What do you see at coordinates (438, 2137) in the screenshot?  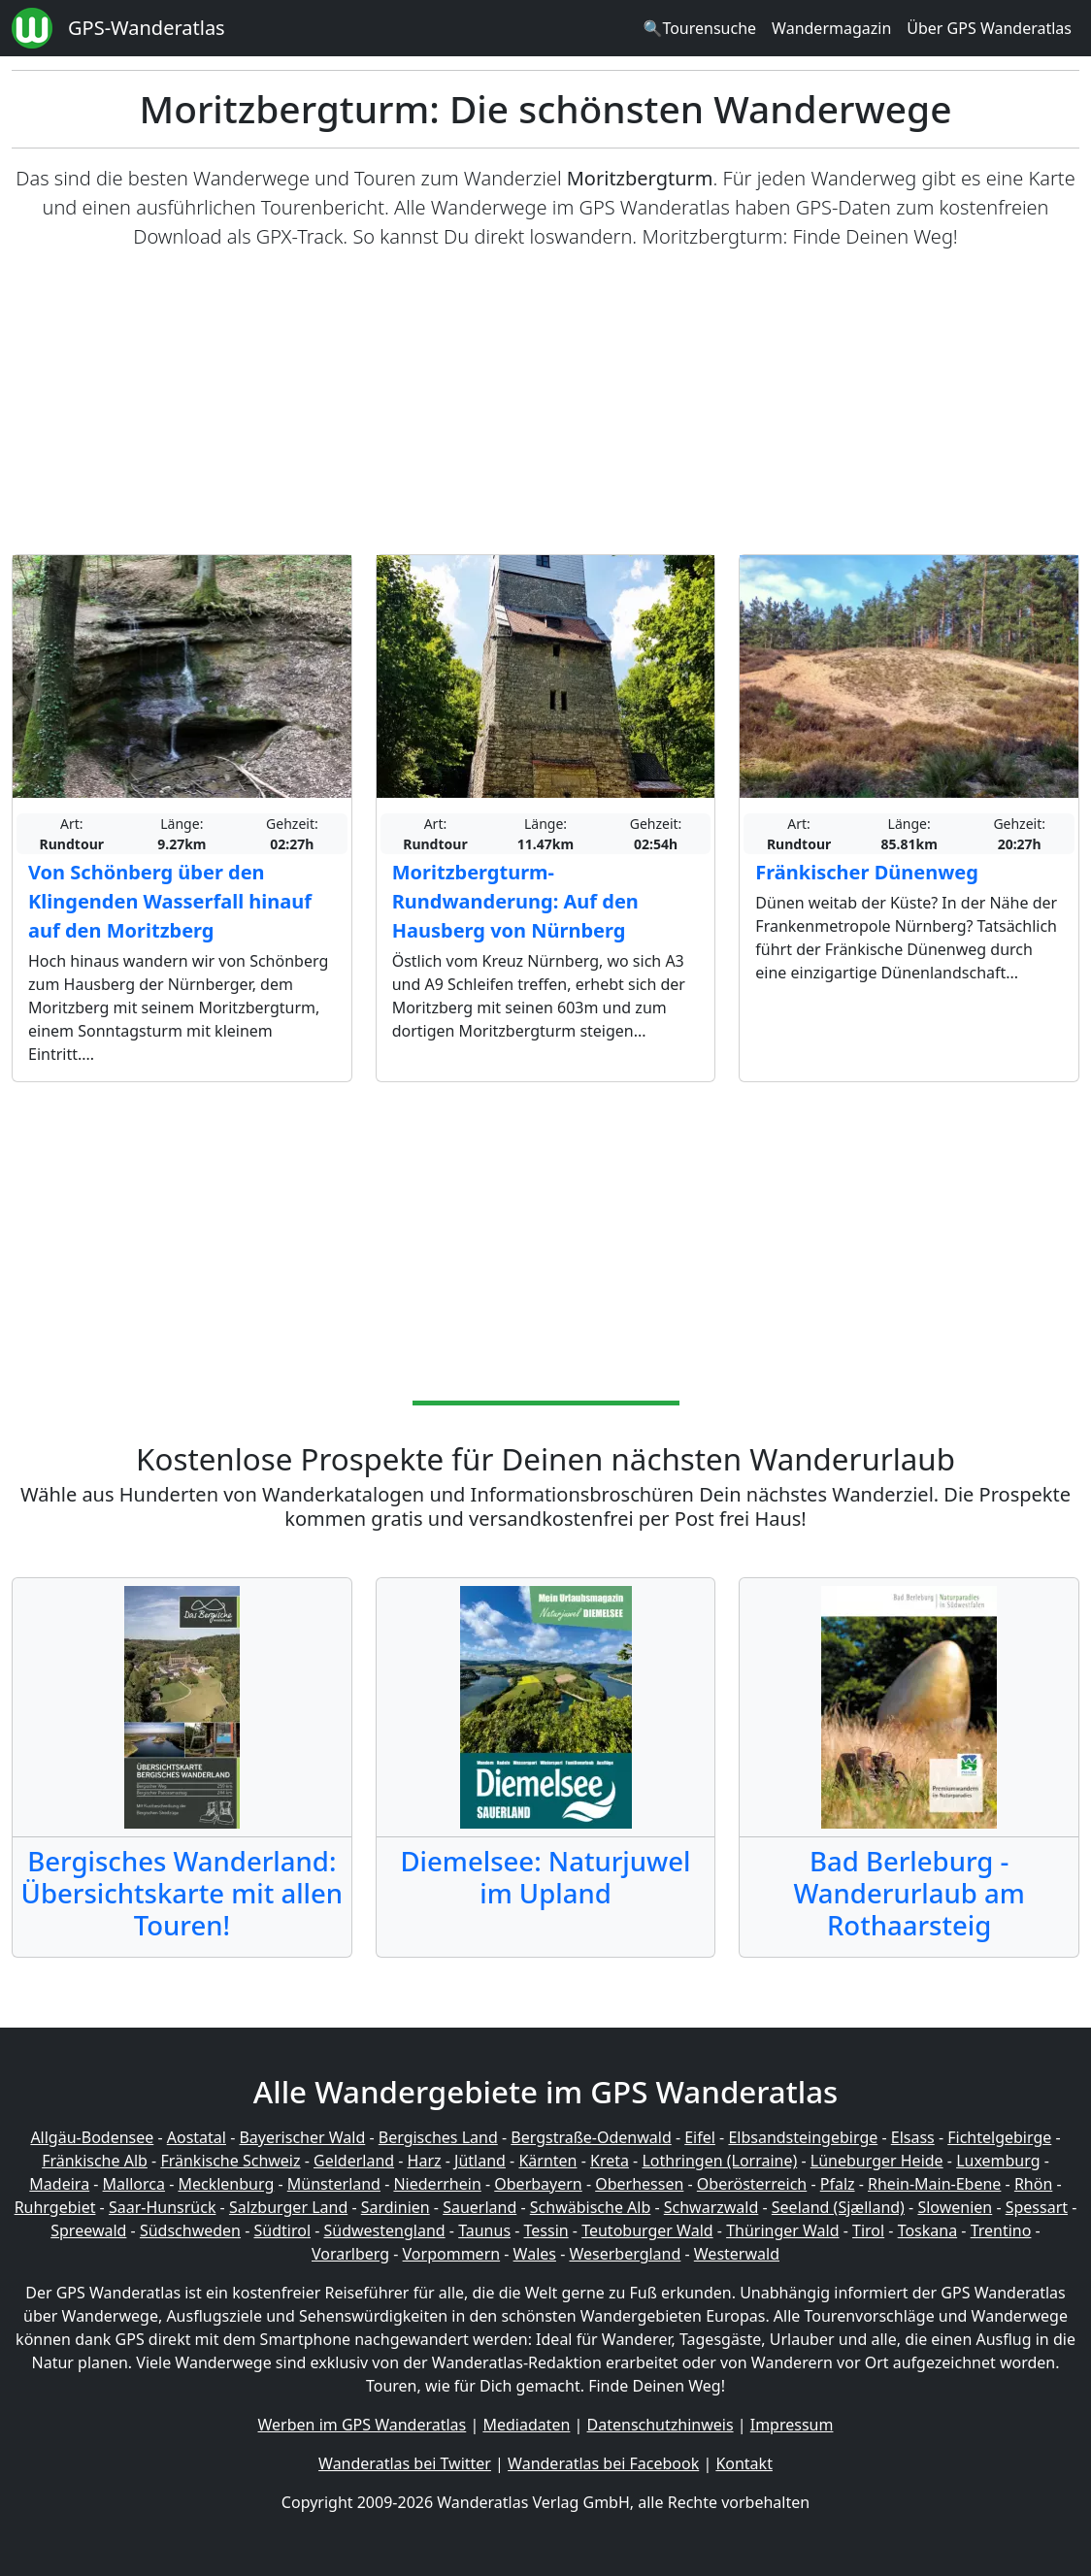 I see `Bergisches Land` at bounding box center [438, 2137].